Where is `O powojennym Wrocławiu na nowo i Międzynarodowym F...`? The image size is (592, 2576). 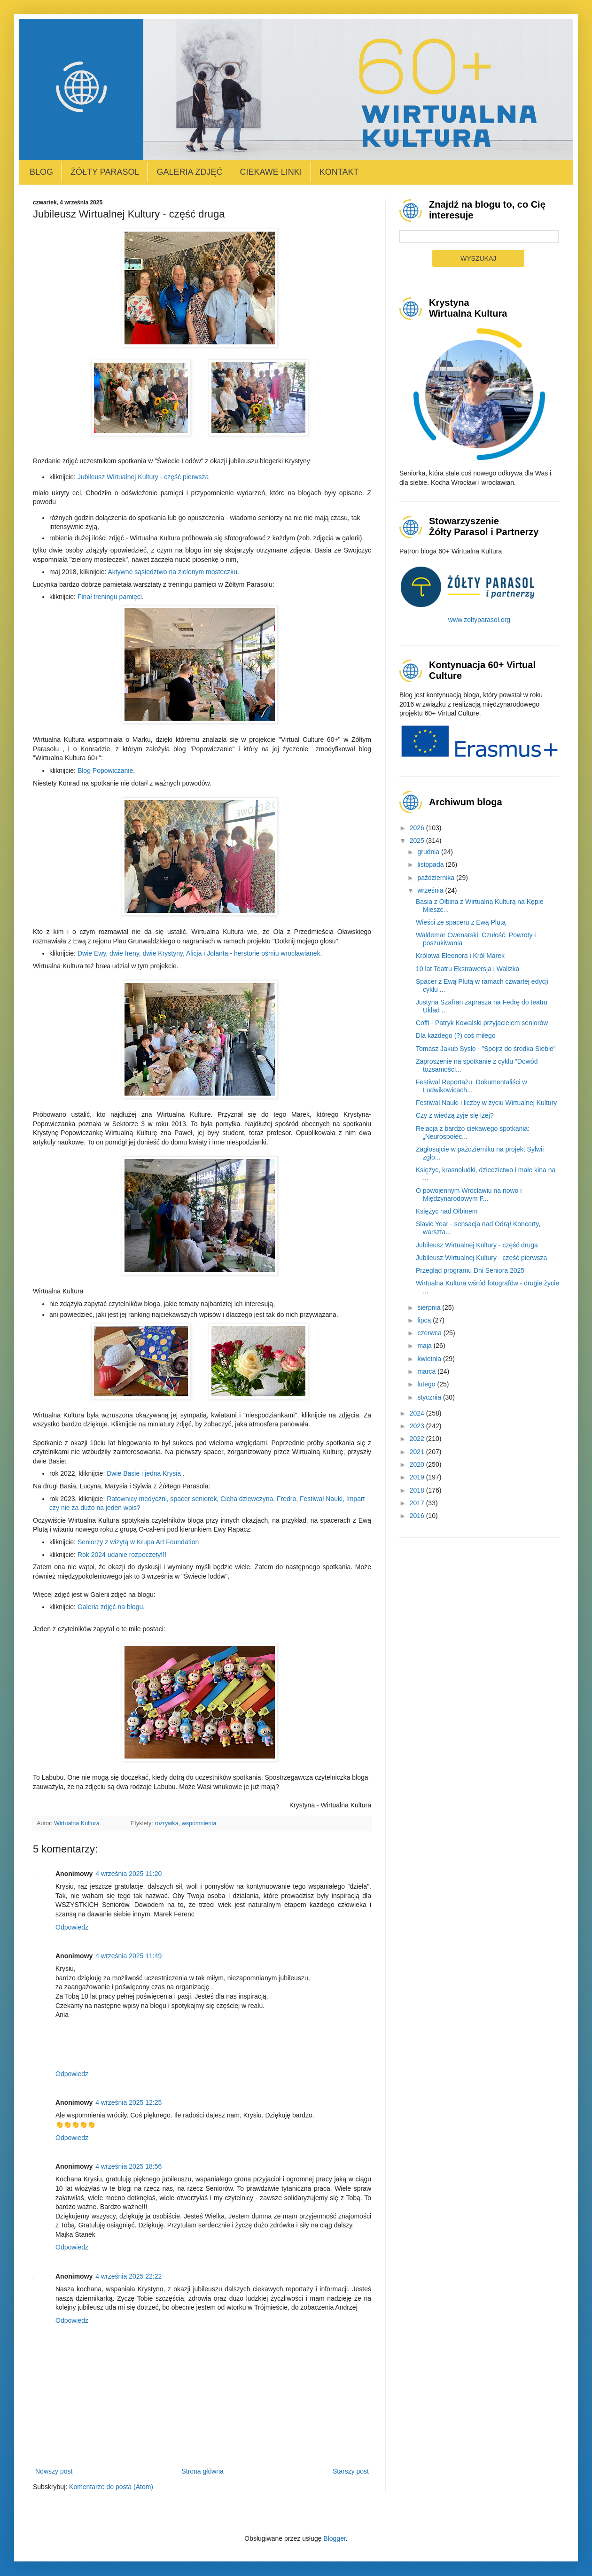 O powojennym Wrocławiu na nowo i Międzynarodowym F... is located at coordinates (469, 1194).